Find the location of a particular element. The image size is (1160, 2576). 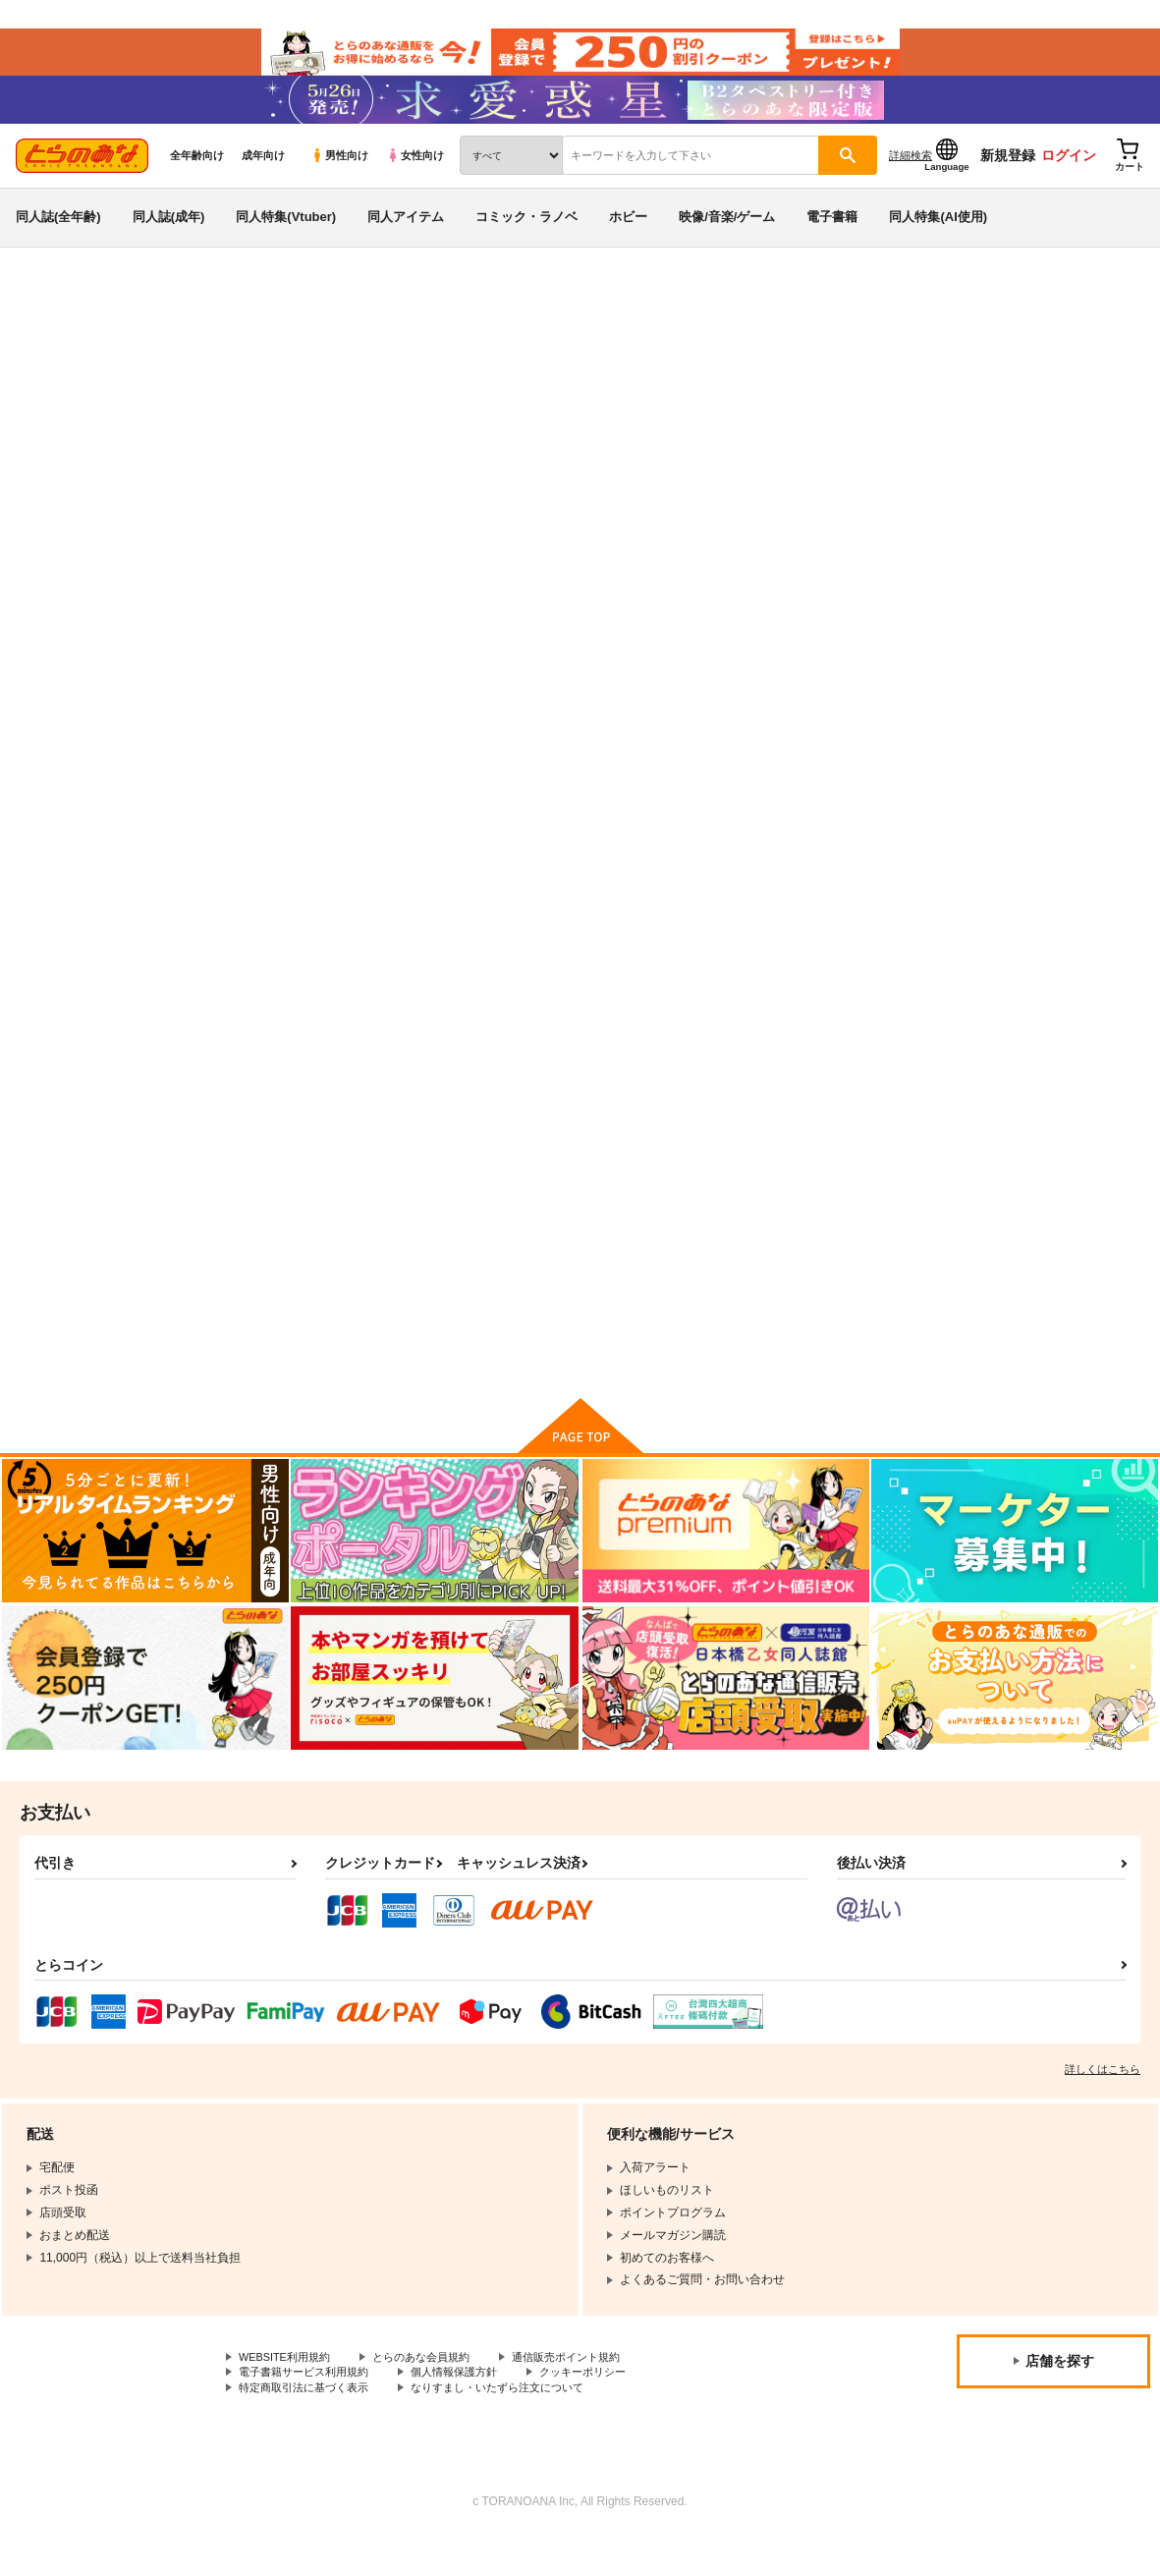

(DVD)ラブはギャルから始まる運命 後編［ナスムスビム］ is located at coordinates (687, 835).